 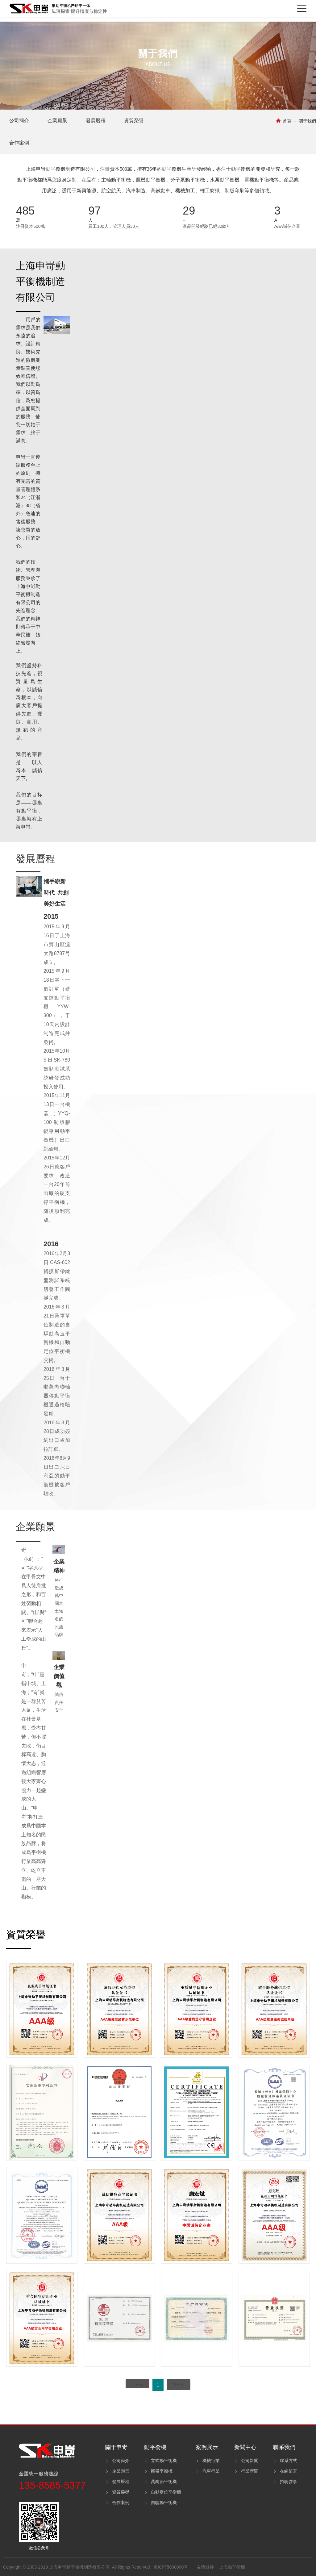 I want to click on 京ICP證000000号, so click(x=170, y=2567).